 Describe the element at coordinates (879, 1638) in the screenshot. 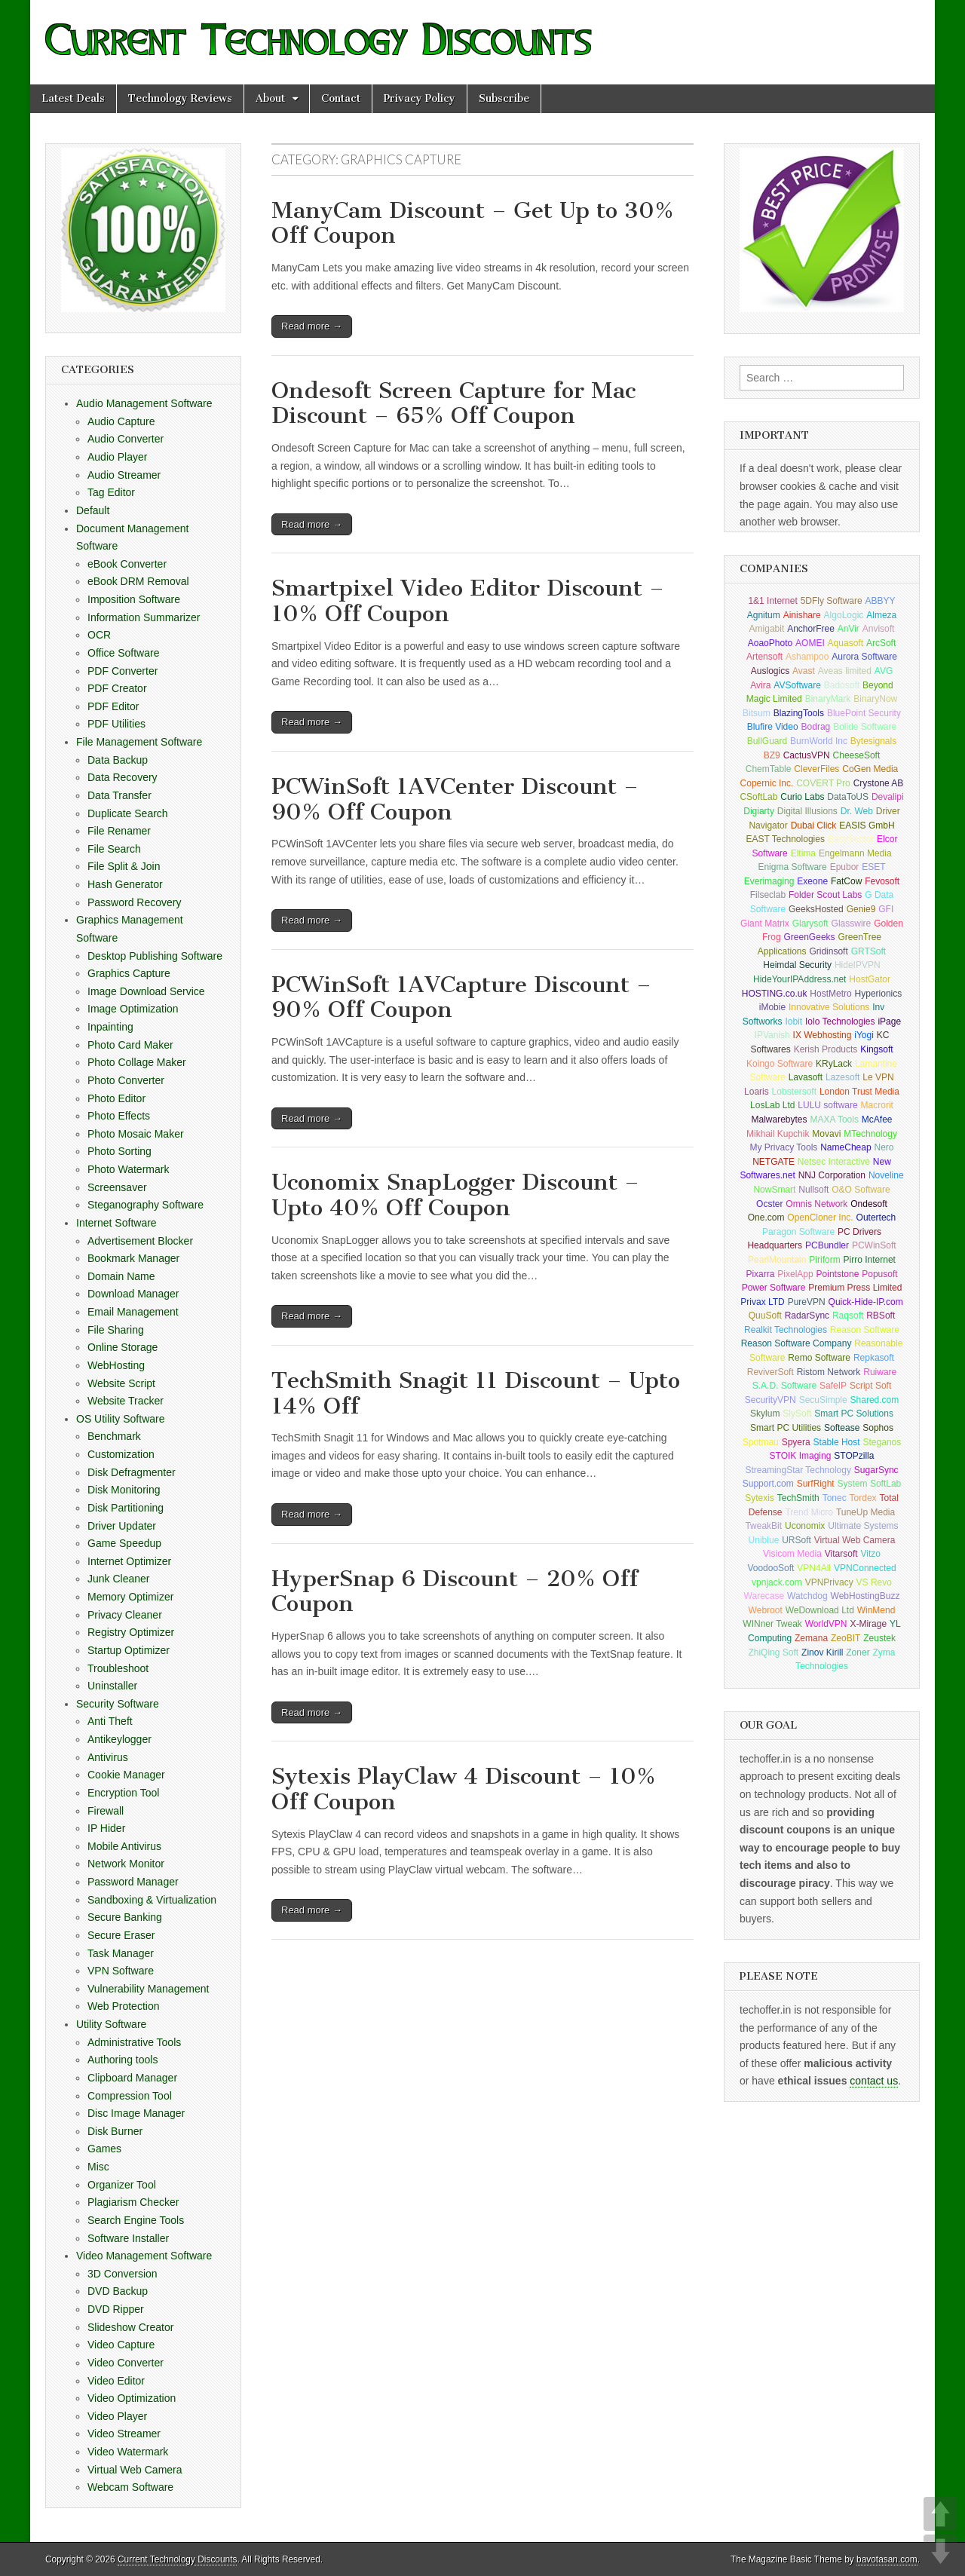

I see `Zeustek` at that location.